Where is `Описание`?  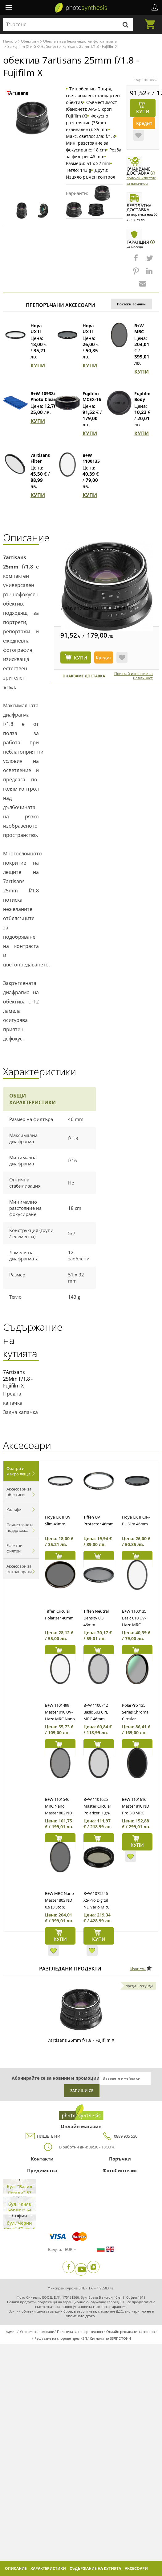 Описание is located at coordinates (16, 2568).